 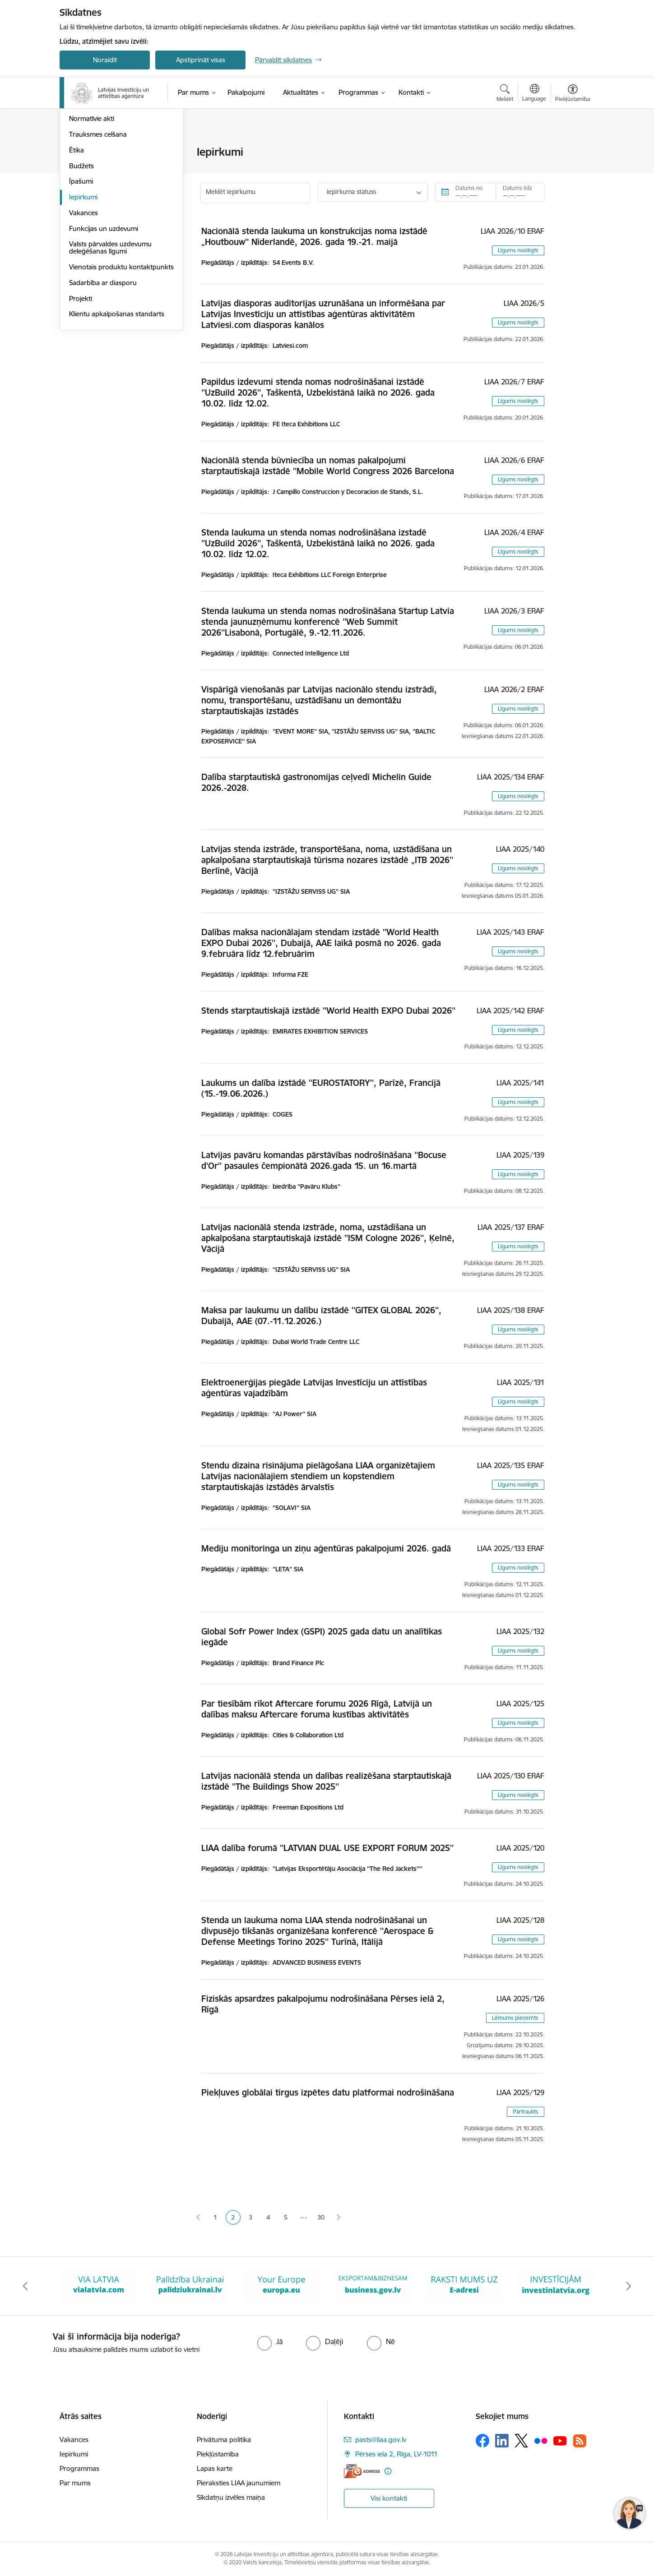 I want to click on Valsts pārvaldes uzdevumu deleģēšanas līgumi, so click(x=110, y=344).